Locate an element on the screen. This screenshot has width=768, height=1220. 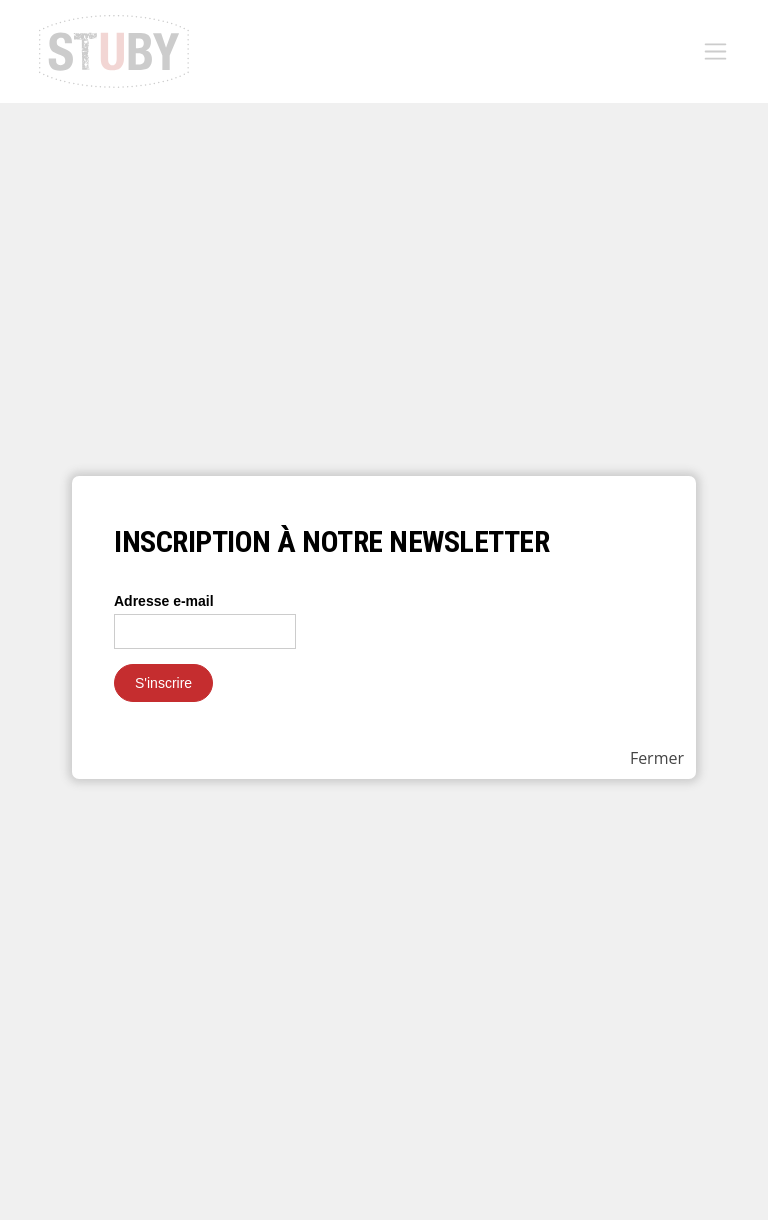
Adresse e-mail is located at coordinates (164, 601).